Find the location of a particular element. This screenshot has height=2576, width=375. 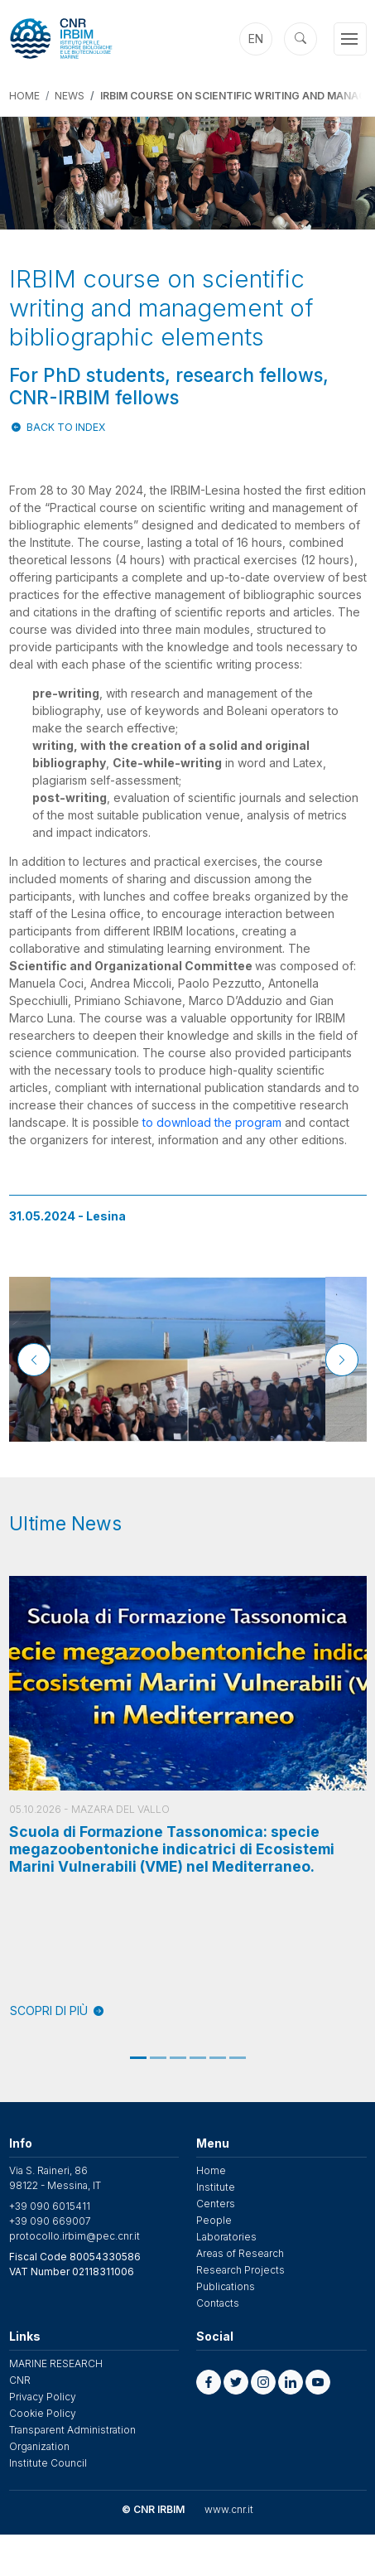

[tabpanel] is located at coordinates (187, 1798).